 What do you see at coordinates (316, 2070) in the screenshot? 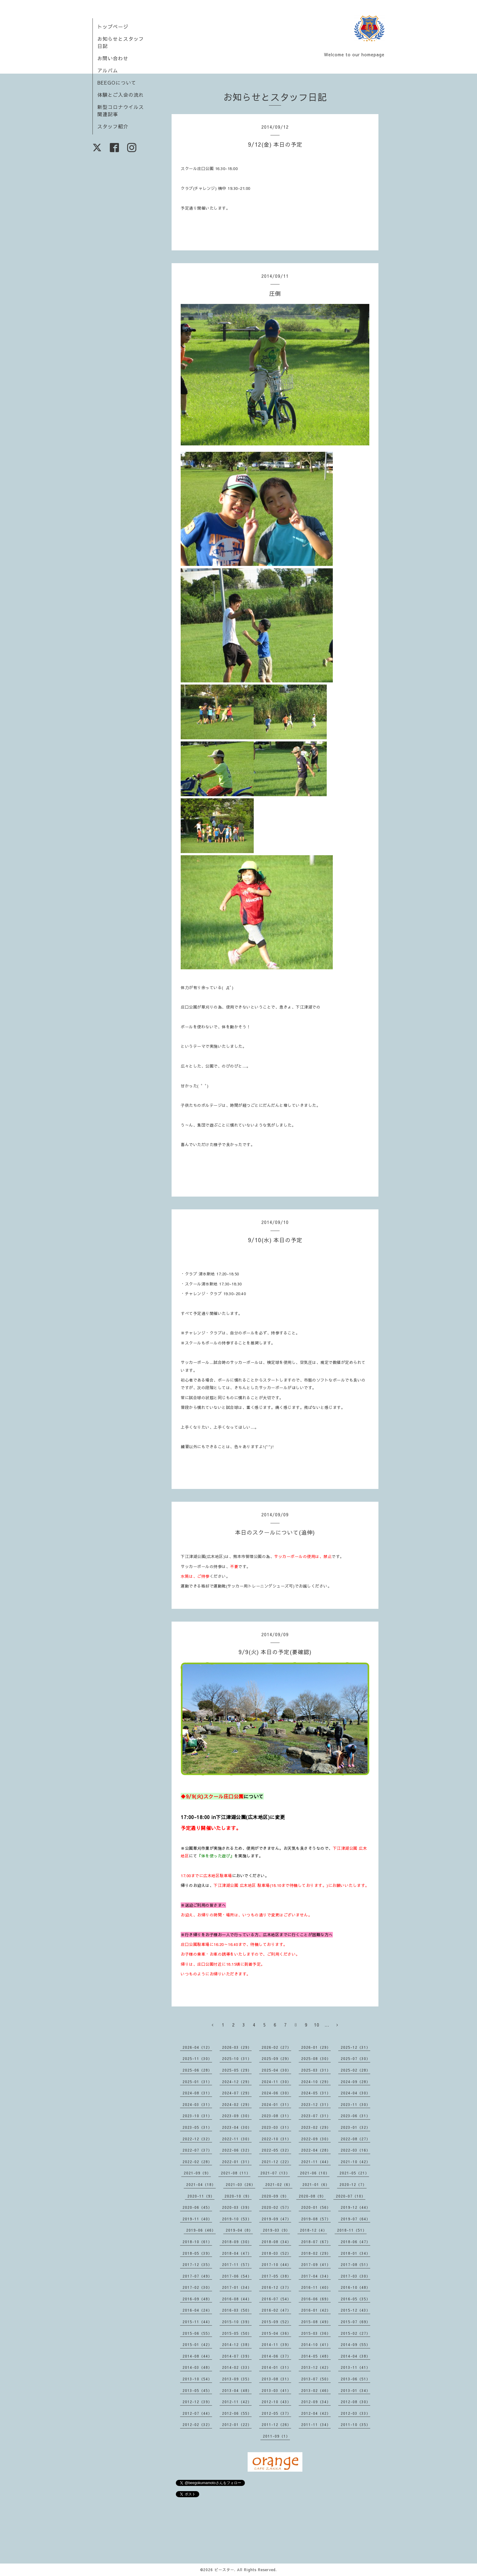
I see `2025-03（31）` at bounding box center [316, 2070].